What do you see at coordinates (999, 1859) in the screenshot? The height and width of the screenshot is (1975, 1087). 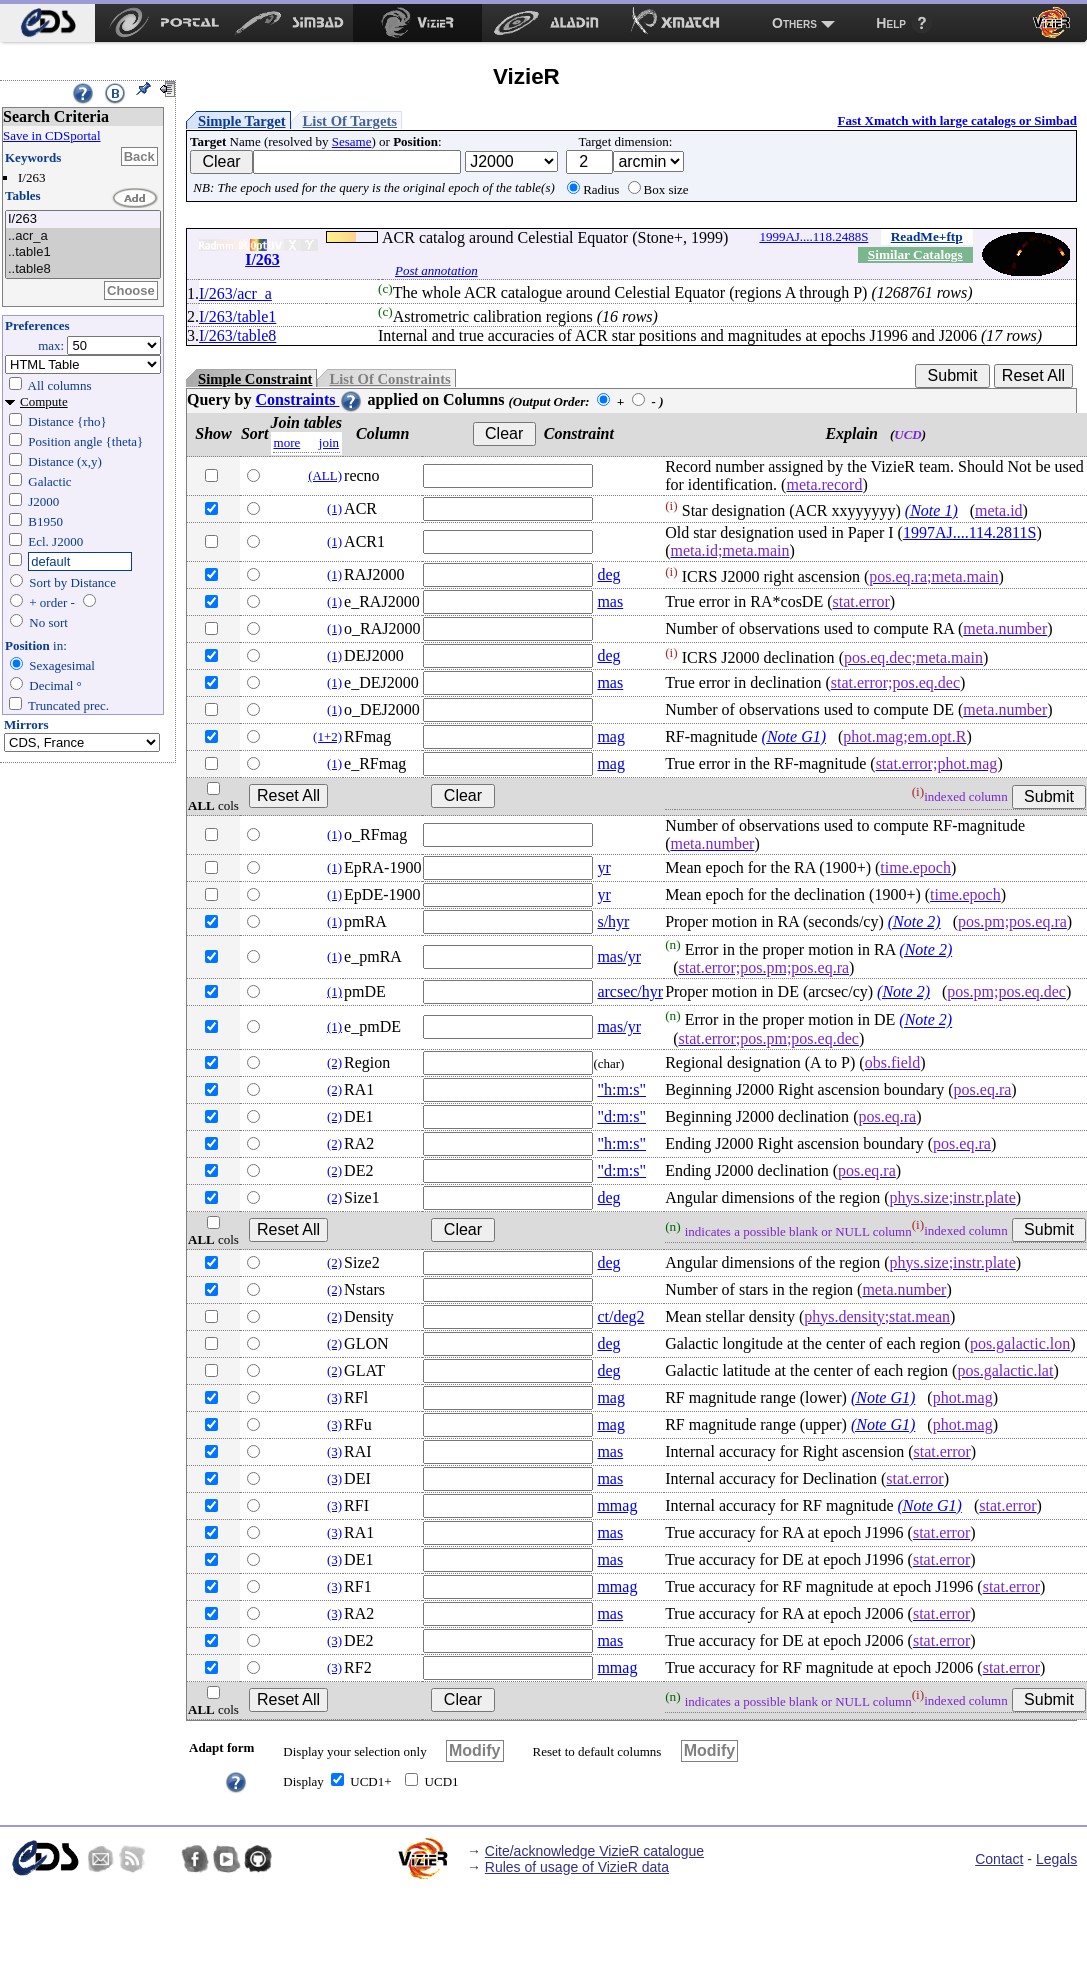 I see `Contact` at bounding box center [999, 1859].